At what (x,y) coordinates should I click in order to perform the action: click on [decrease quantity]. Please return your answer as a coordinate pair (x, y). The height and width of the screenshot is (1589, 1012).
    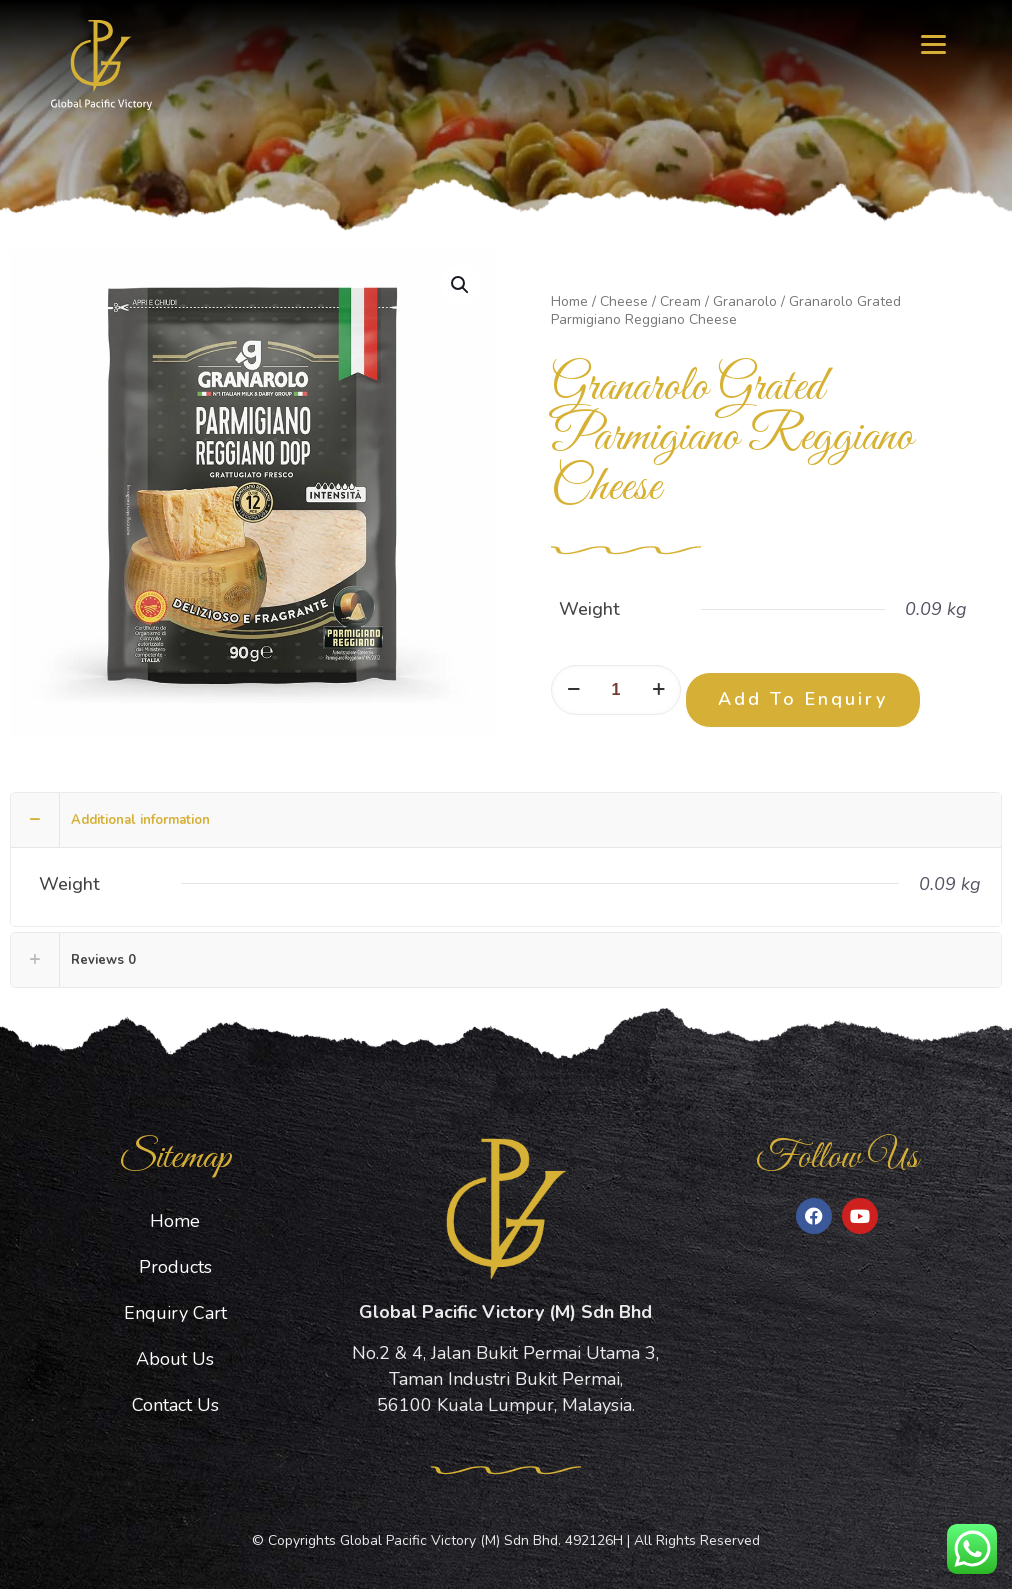
    Looking at the image, I should click on (573, 690).